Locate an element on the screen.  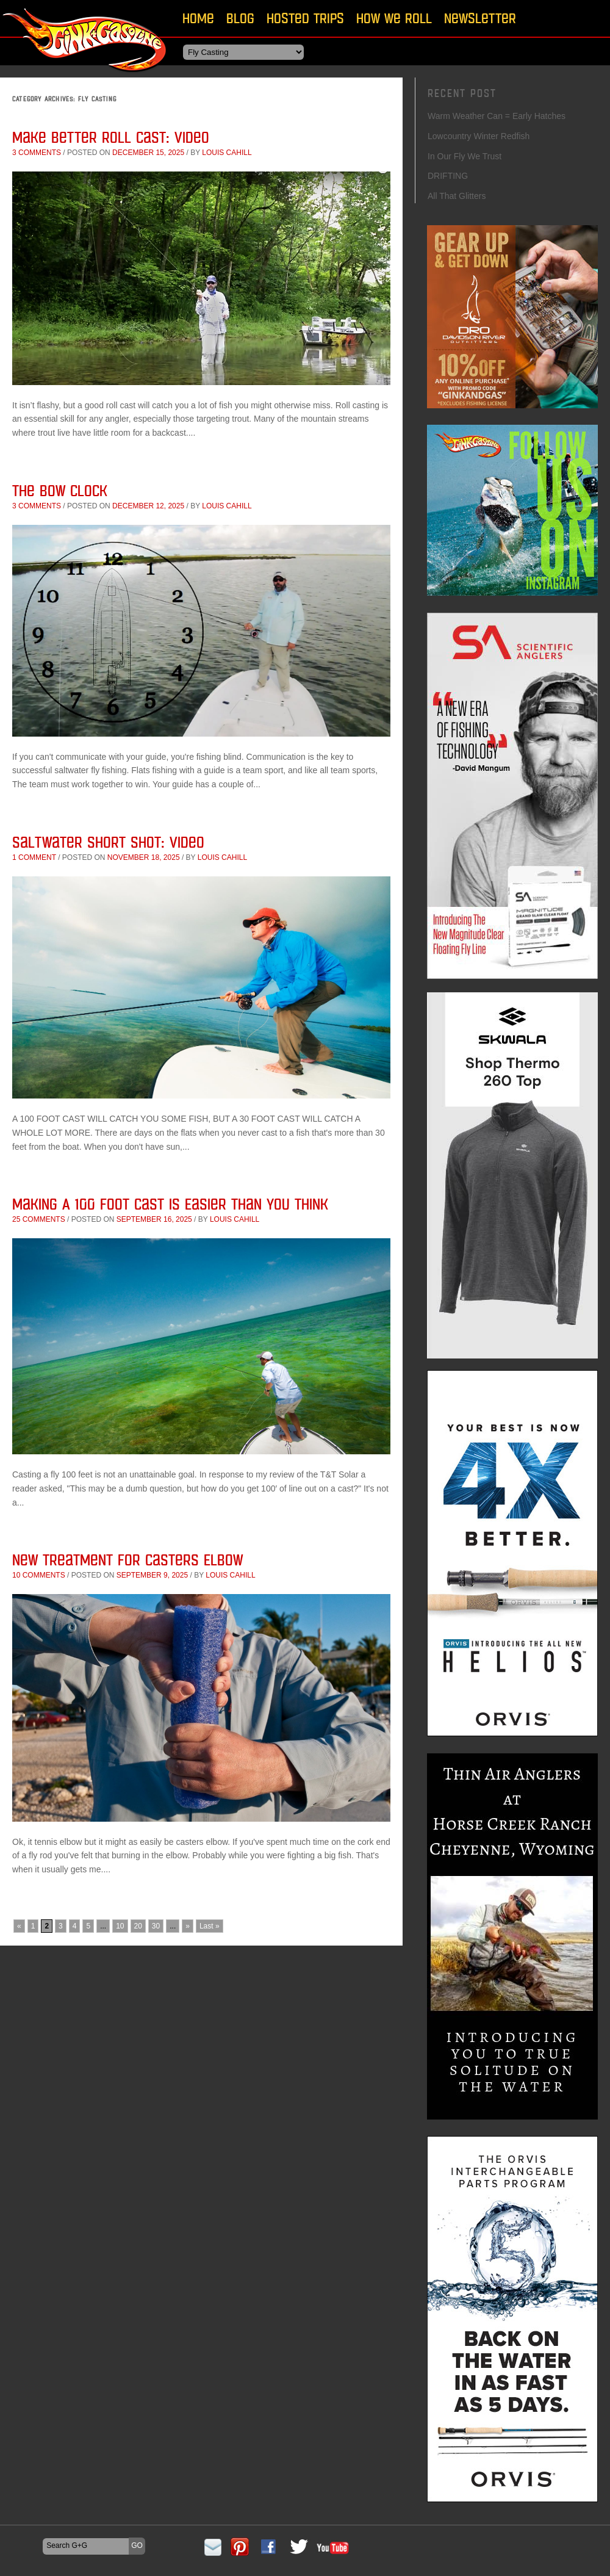
Lowcountry Winter Redfish is located at coordinates (478, 136).